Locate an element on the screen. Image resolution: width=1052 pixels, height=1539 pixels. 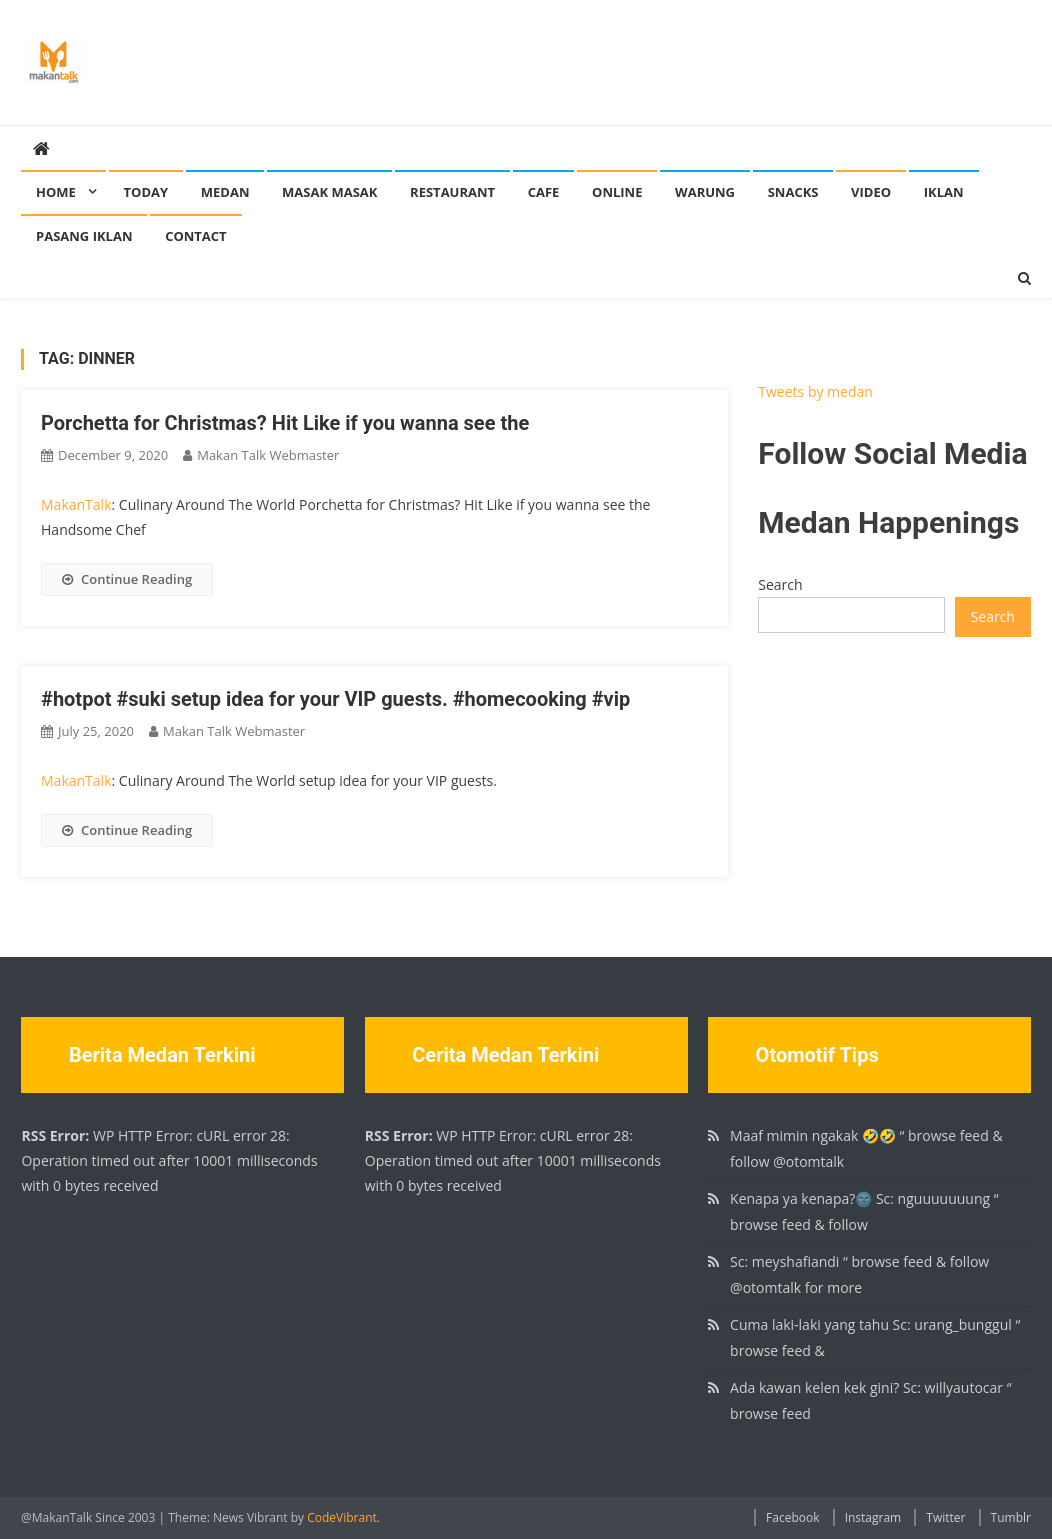
Warung is located at coordinates (705, 192).